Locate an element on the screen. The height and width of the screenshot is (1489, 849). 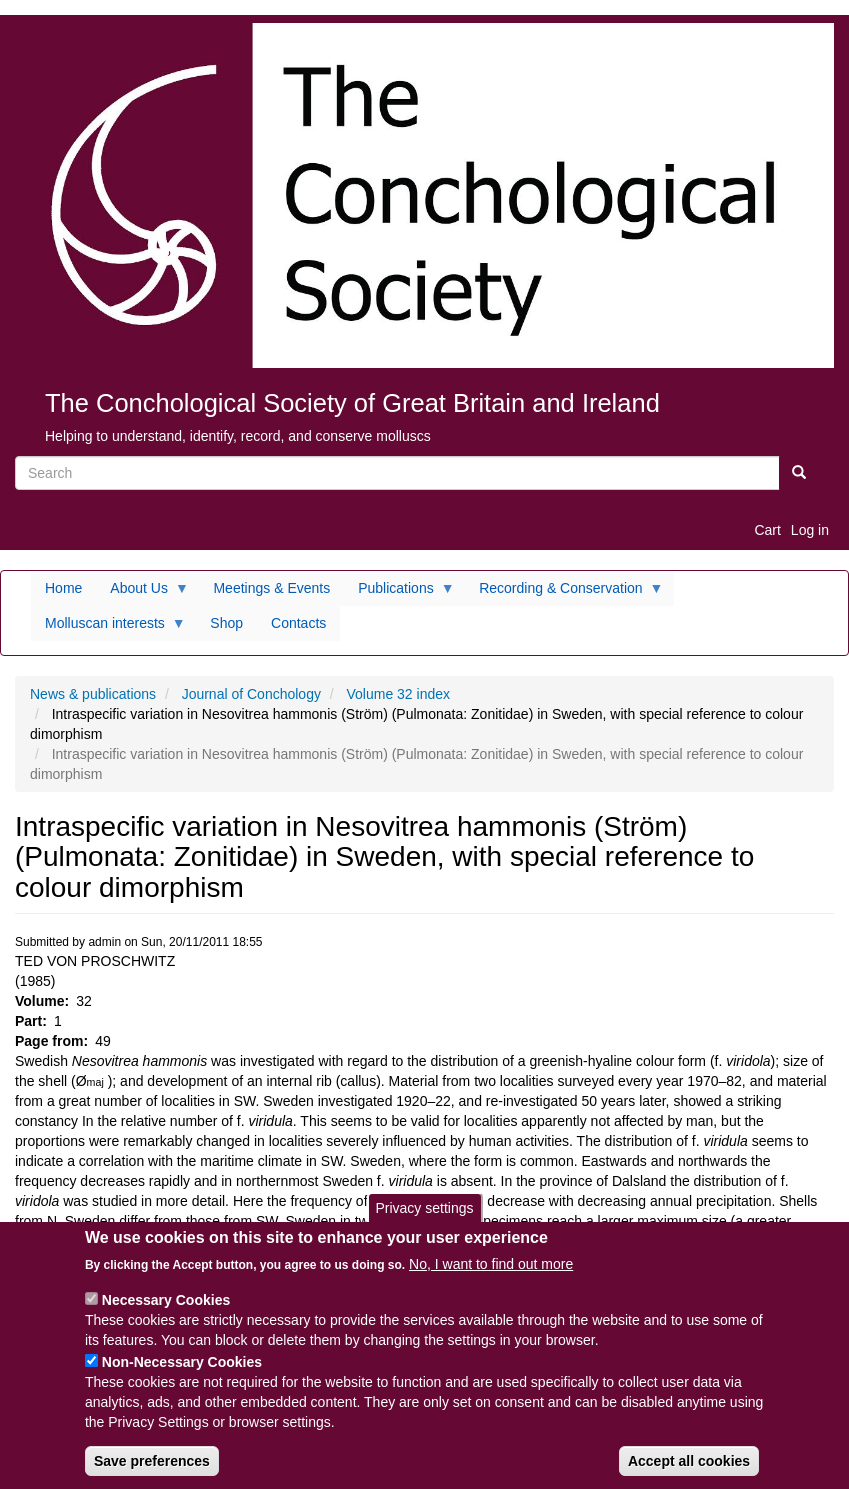
Non-Necessary Cookies is located at coordinates (182, 1378).